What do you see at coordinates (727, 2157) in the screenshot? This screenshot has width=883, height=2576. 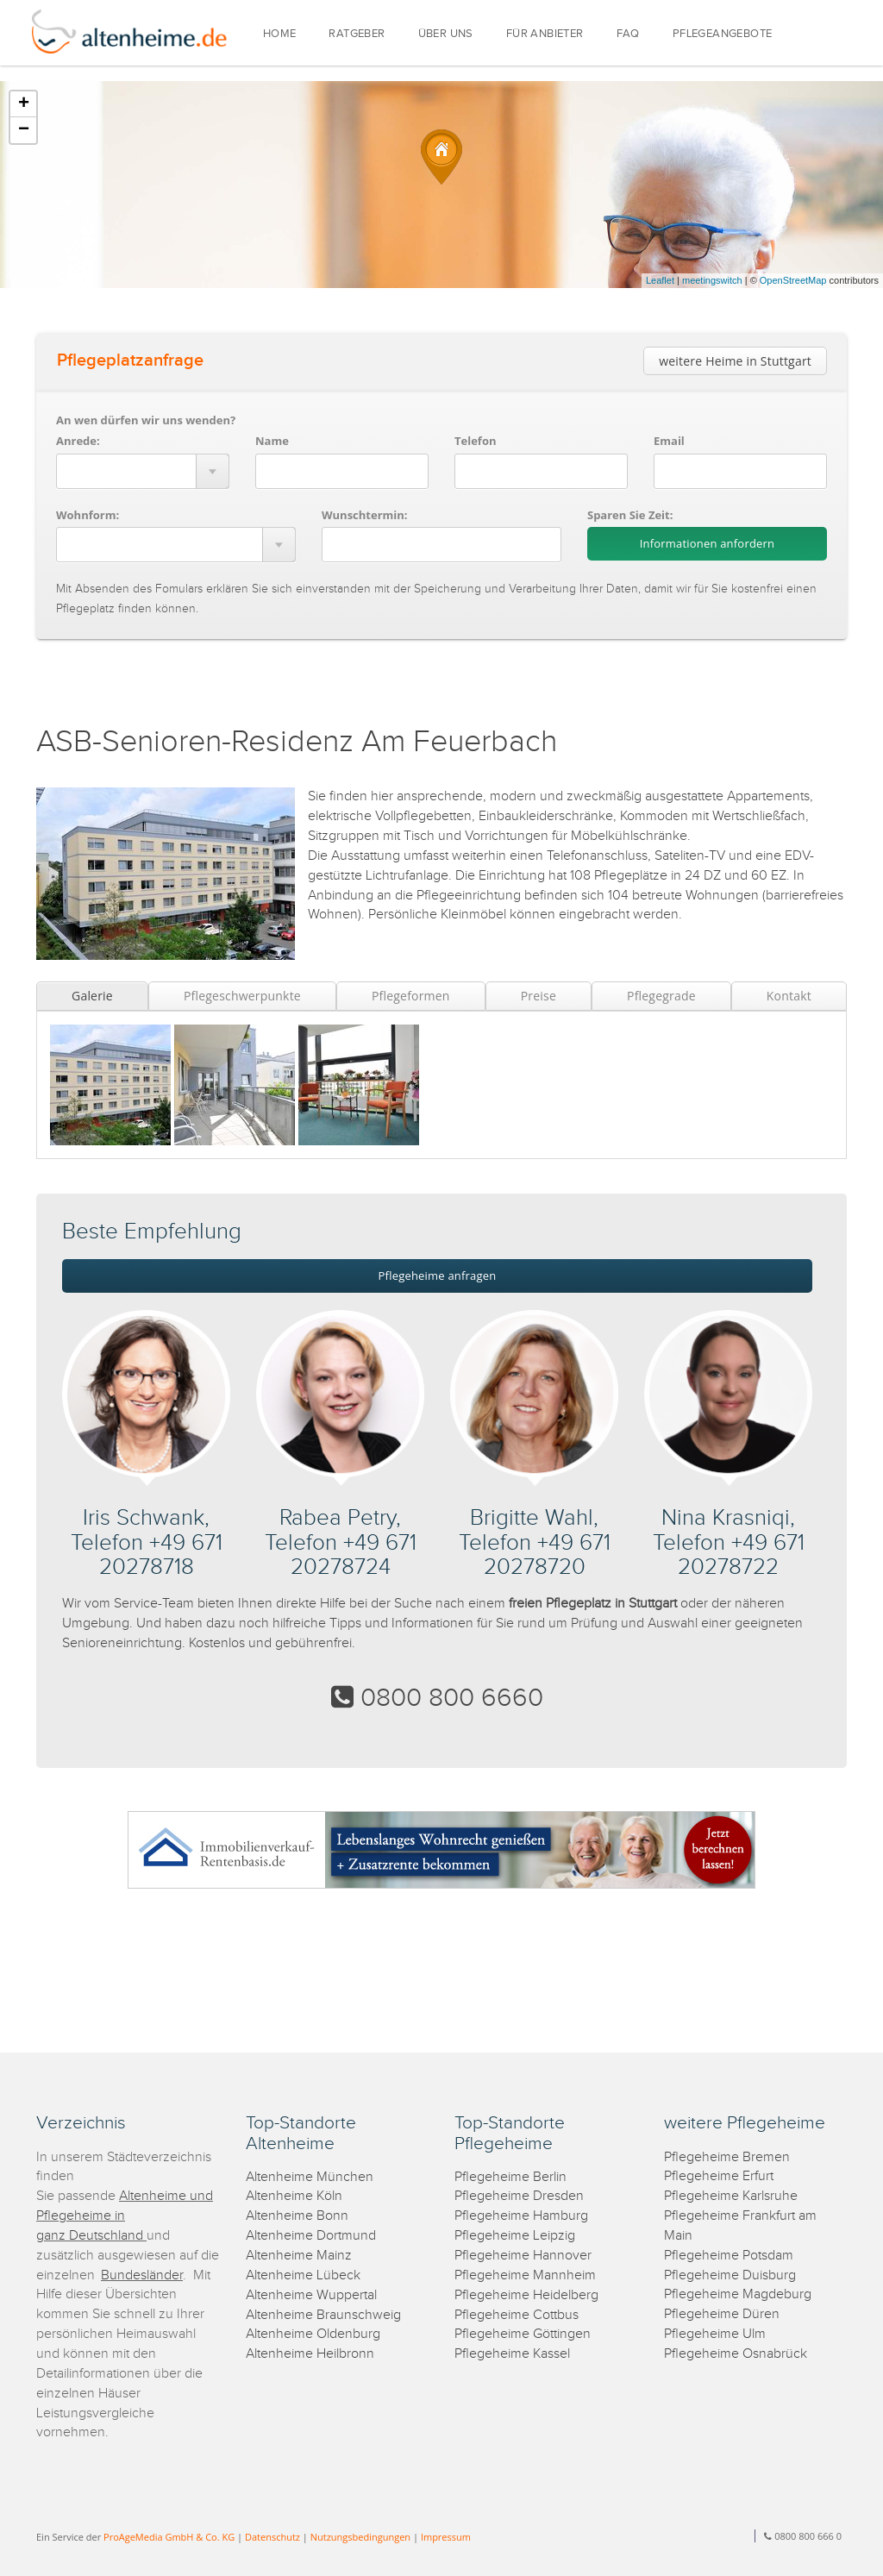 I see `Pflegeheime Bremen` at bounding box center [727, 2157].